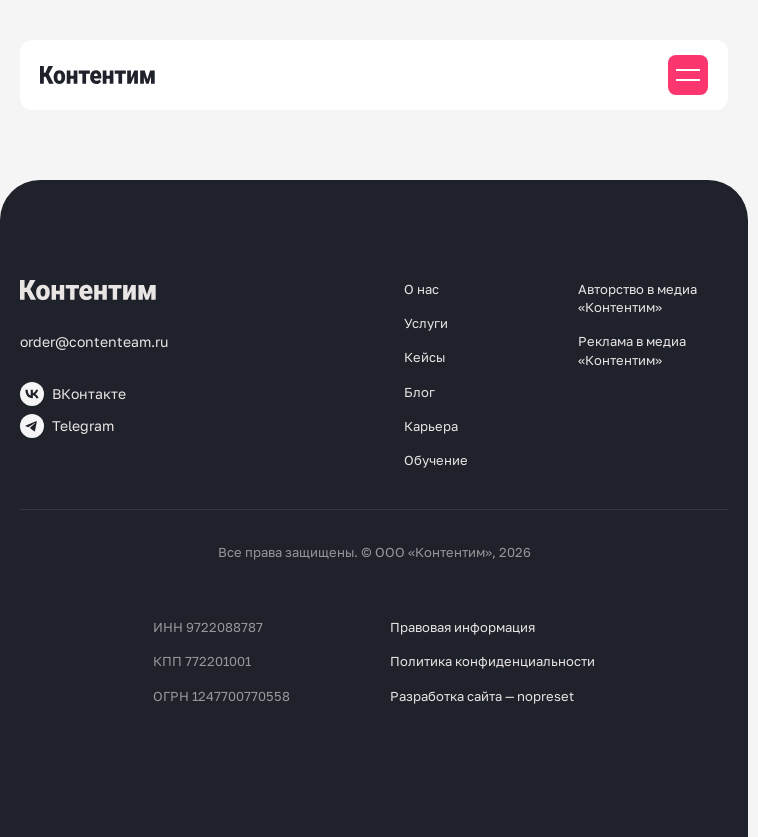  What do you see at coordinates (419, 392) in the screenshot?
I see `Блог` at bounding box center [419, 392].